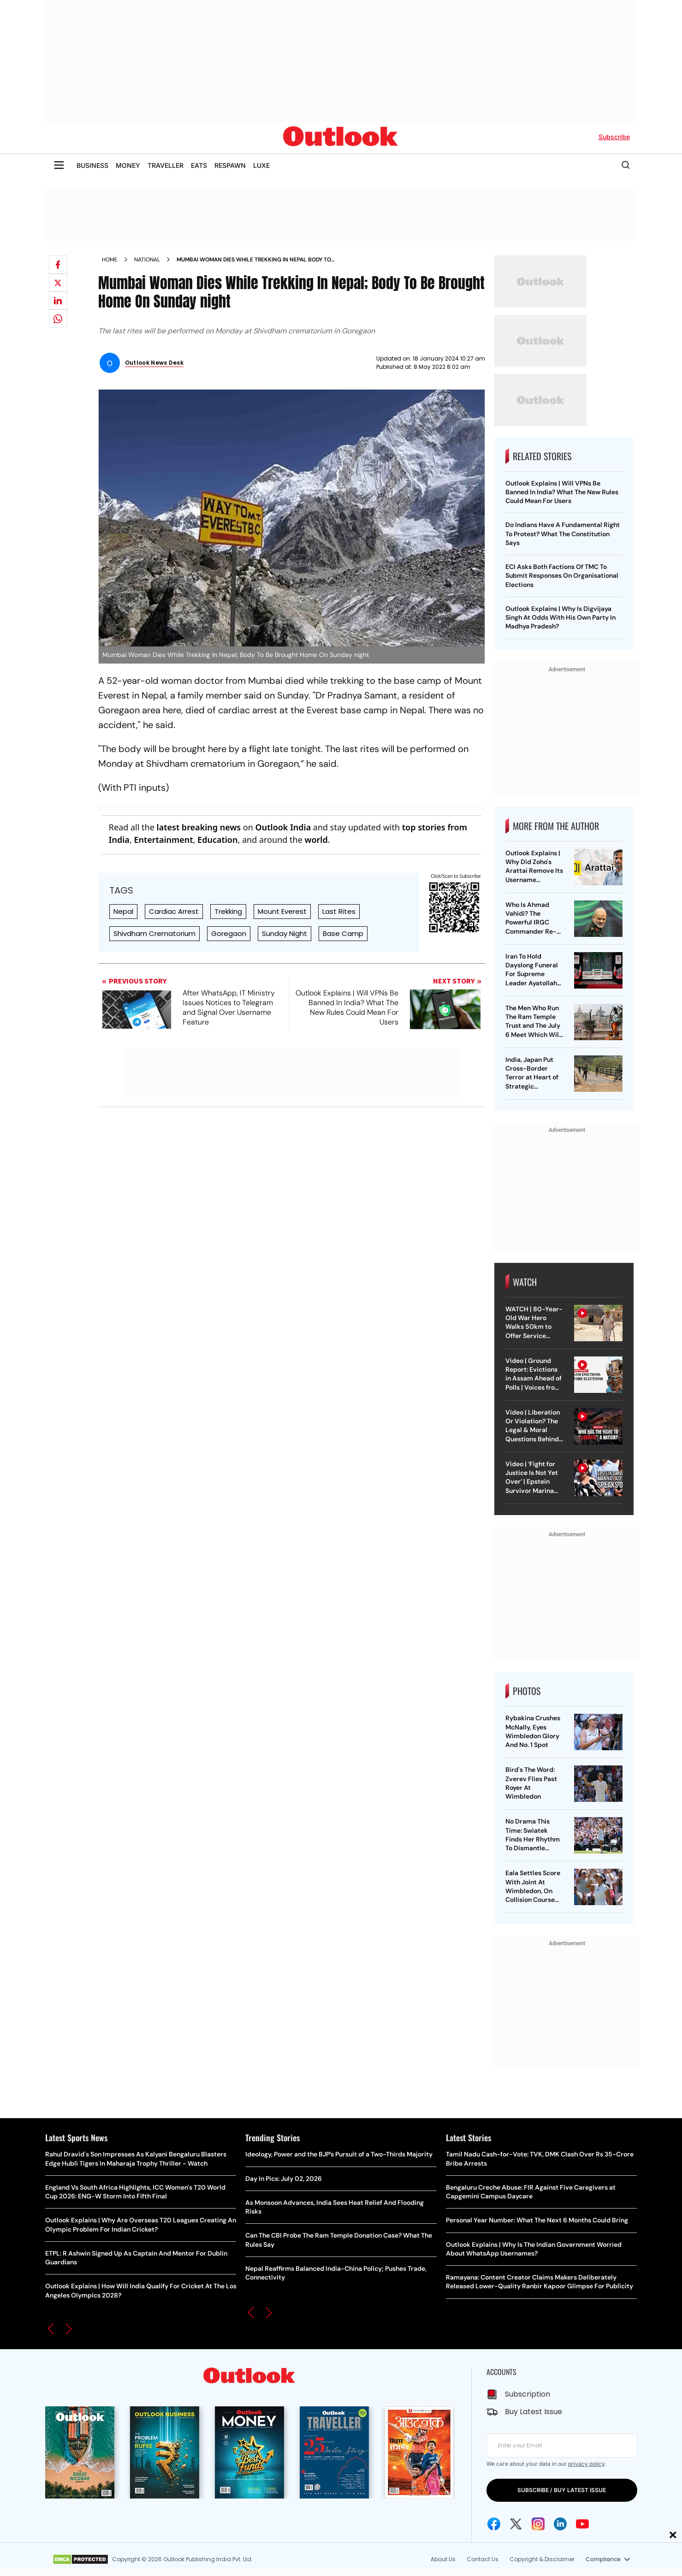  What do you see at coordinates (230, 165) in the screenshot?
I see `RESPAWN [OUTLOOK RESPAWN]` at bounding box center [230, 165].